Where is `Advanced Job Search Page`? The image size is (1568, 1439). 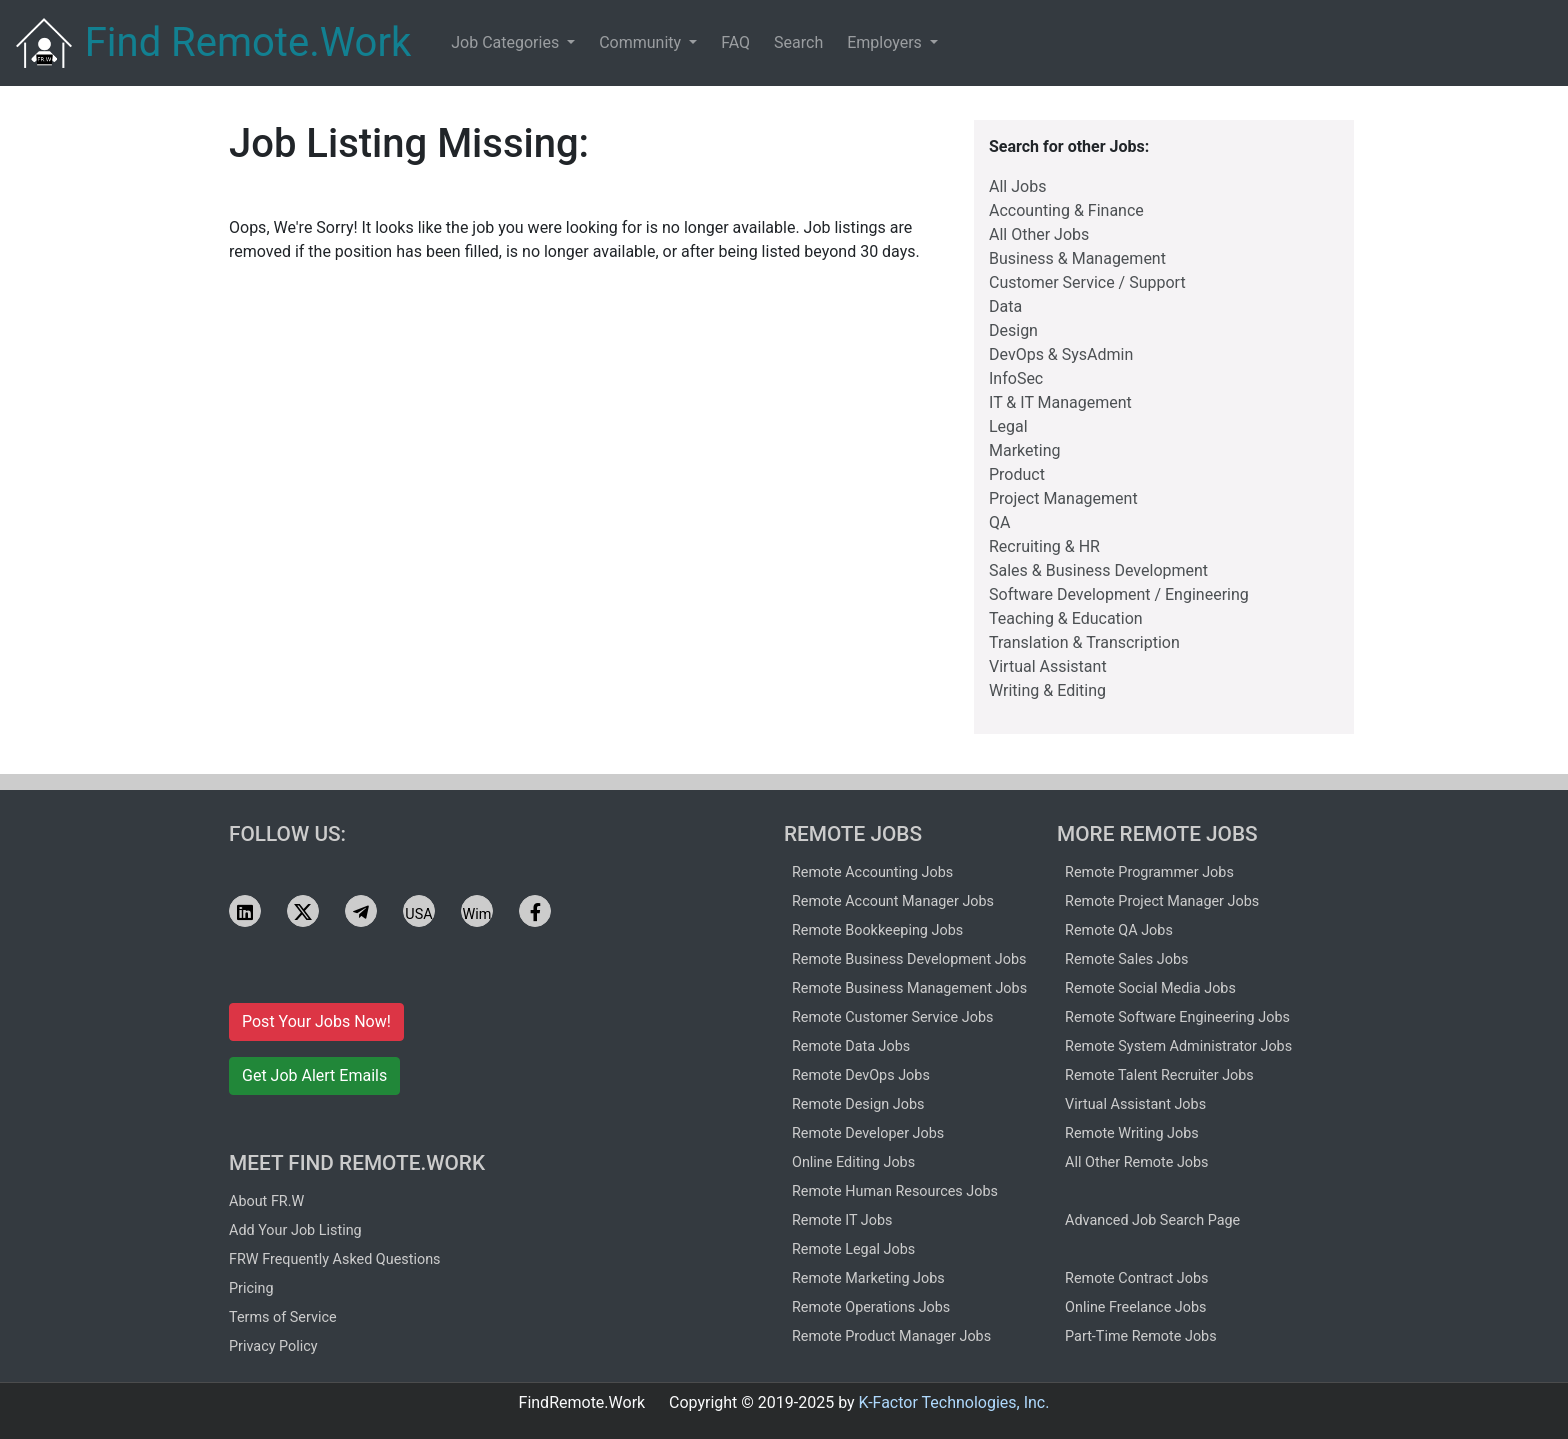
Advanced Job Search Page is located at coordinates (1152, 1220).